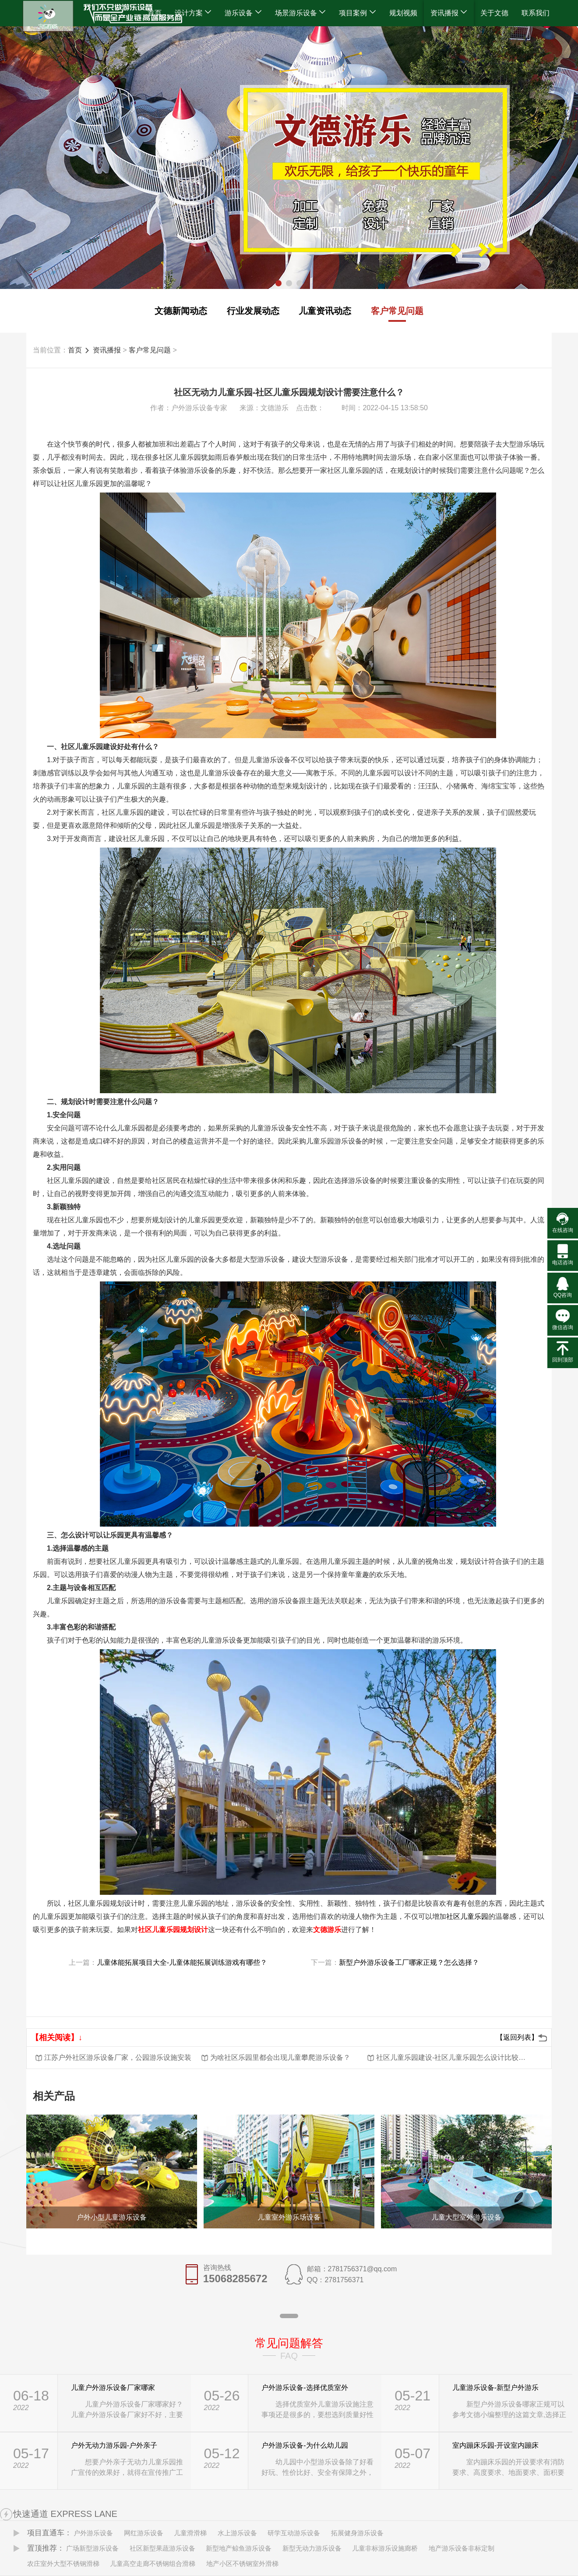  Describe the element at coordinates (181, 311) in the screenshot. I see `文德新闻动态` at that location.